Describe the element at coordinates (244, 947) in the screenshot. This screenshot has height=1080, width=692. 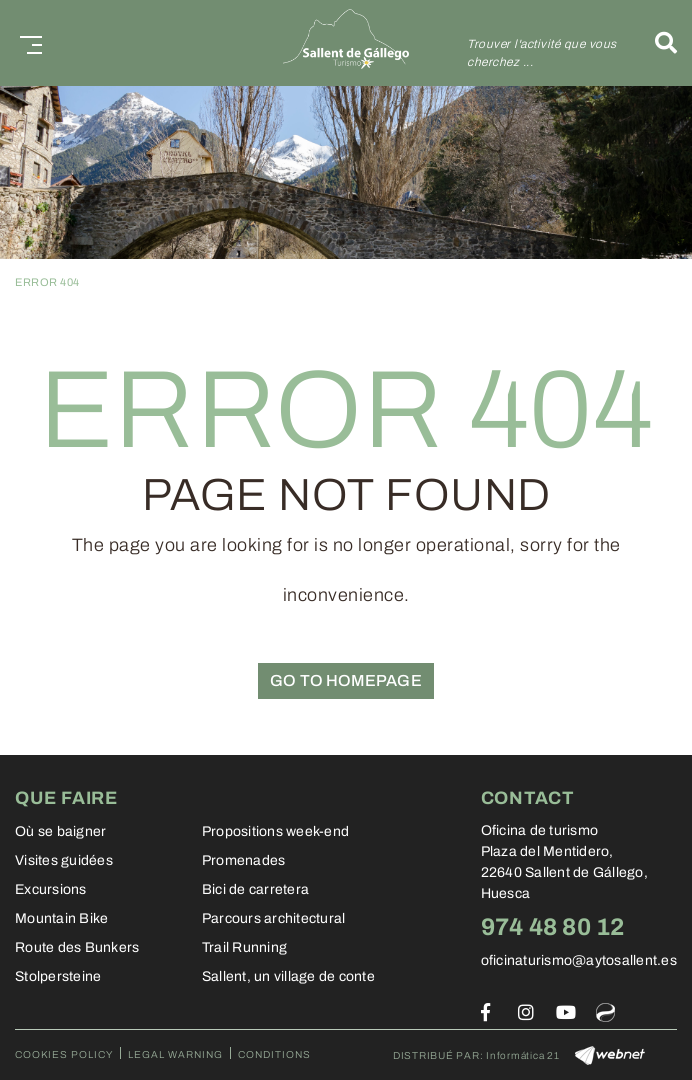
I see `Trail Running` at that location.